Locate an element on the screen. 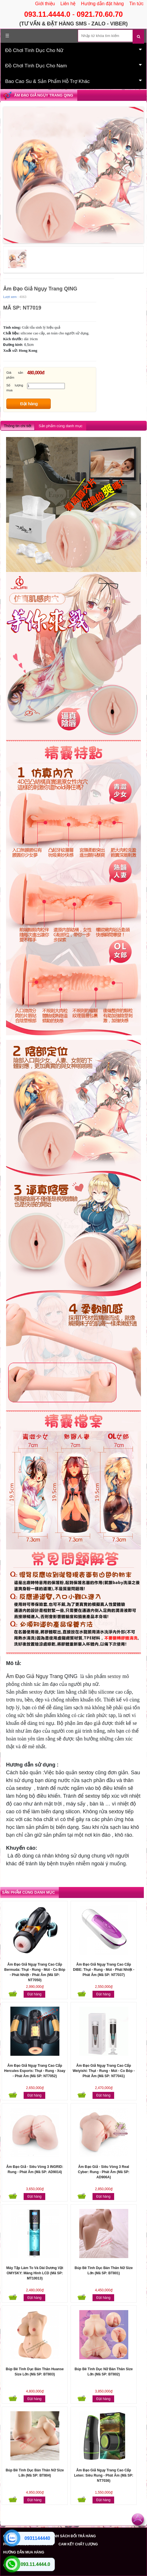 This screenshot has width=147, height=2576. âm đạo giả is located at coordinates (89, 1723).